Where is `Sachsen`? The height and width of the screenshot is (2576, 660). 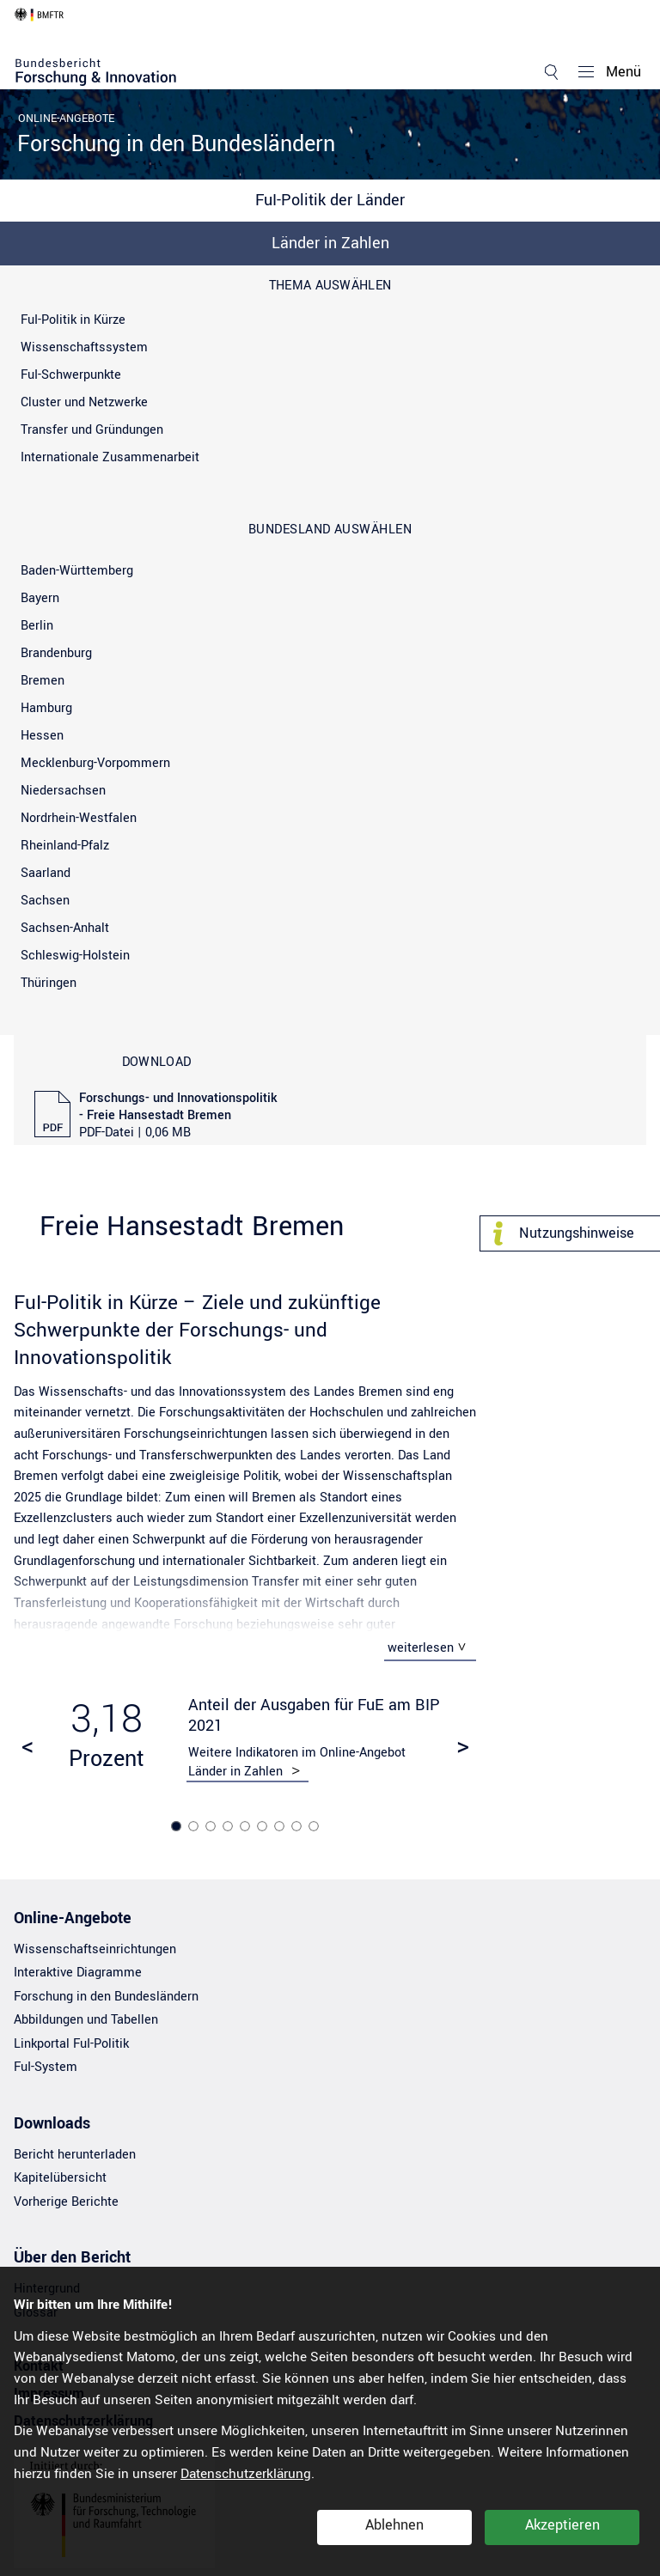 Sachsen is located at coordinates (45, 901).